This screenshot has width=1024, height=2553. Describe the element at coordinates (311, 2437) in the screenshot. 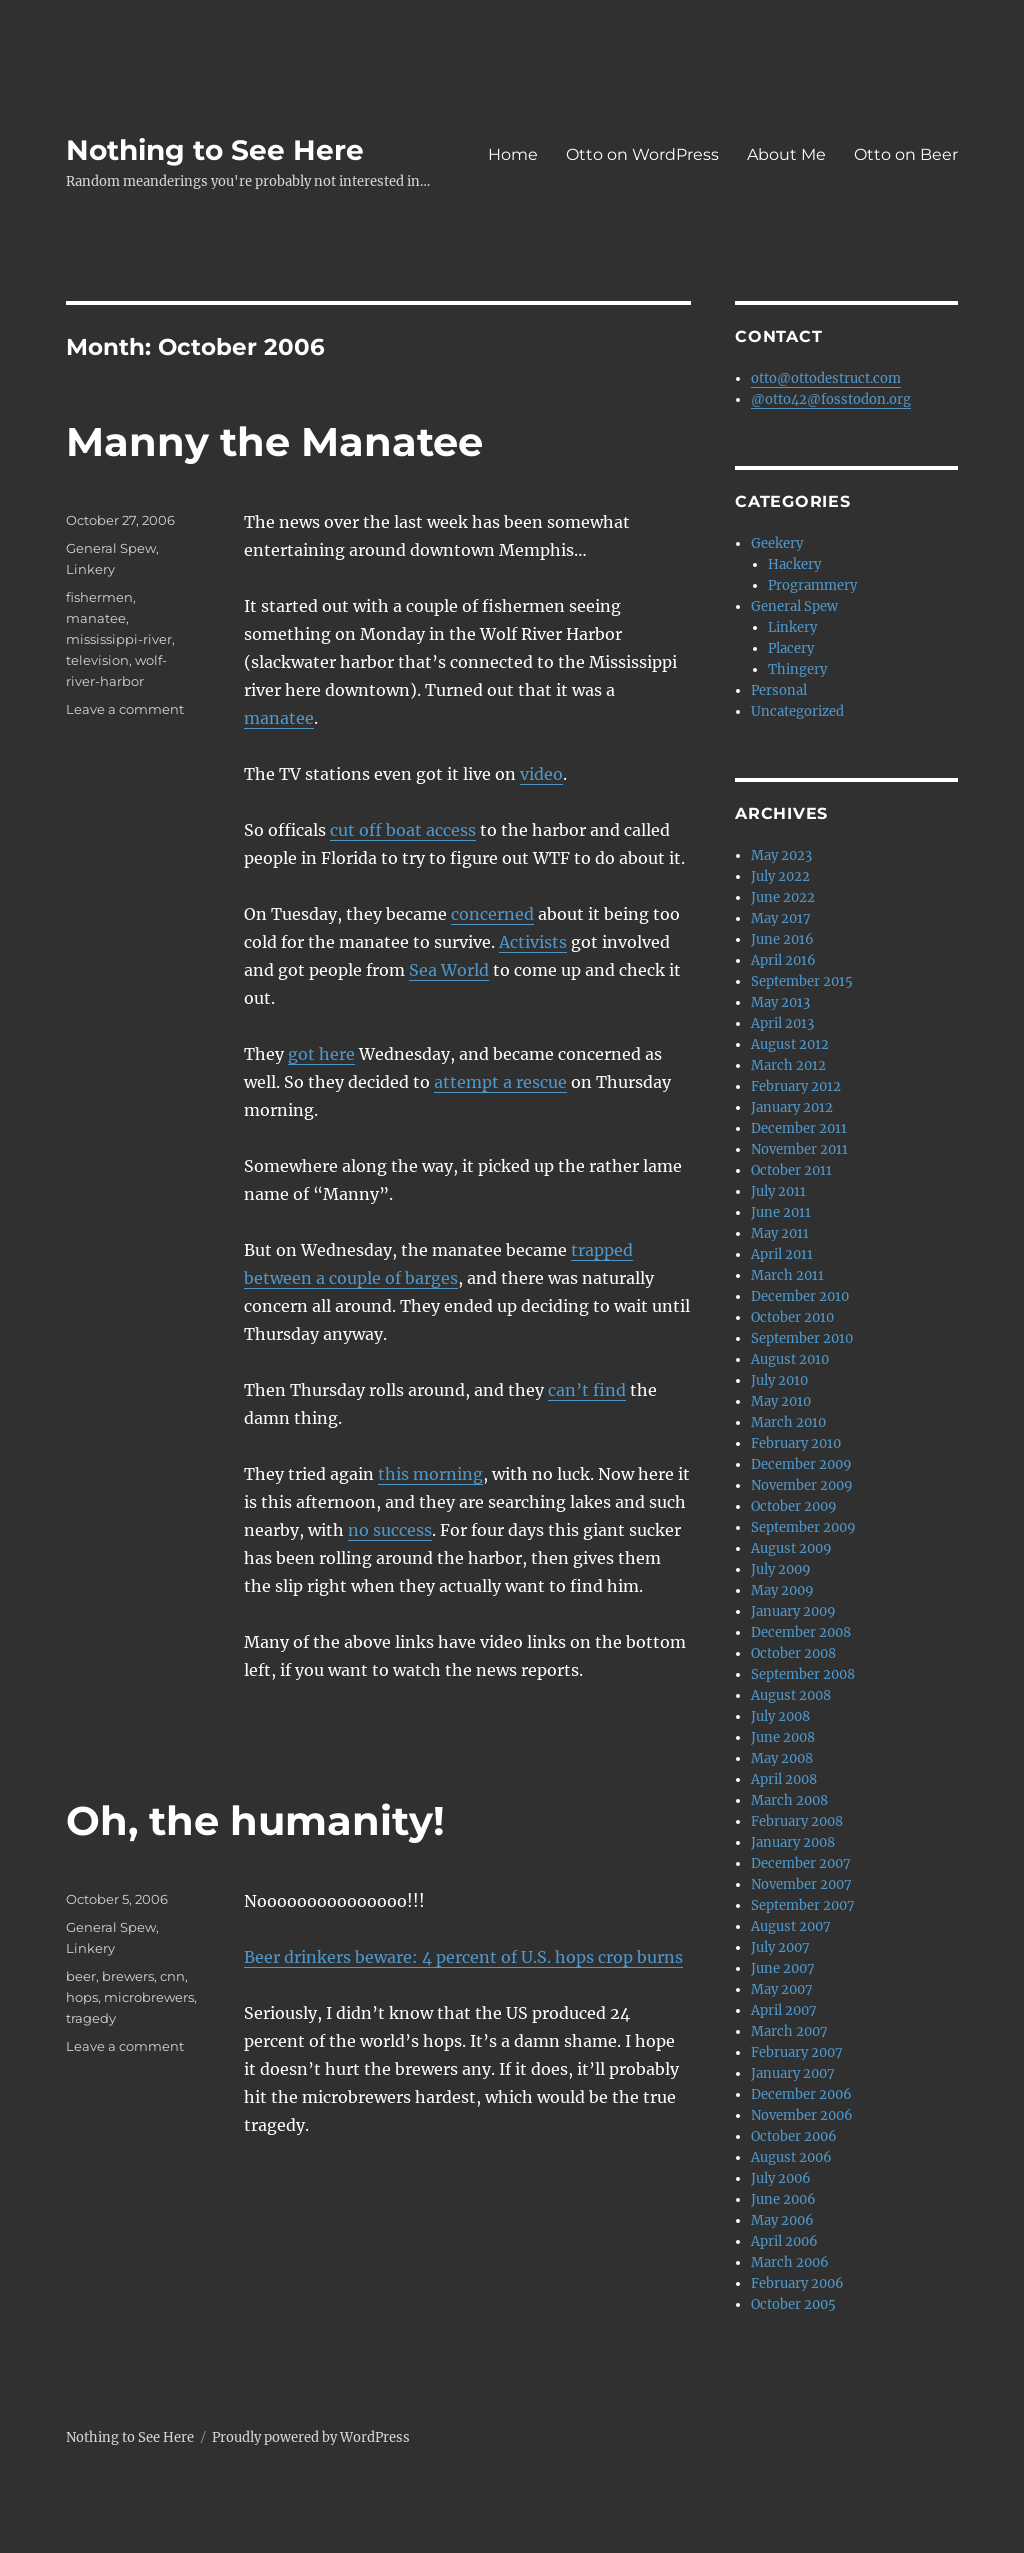

I see `Proudly powered by WordPress` at that location.